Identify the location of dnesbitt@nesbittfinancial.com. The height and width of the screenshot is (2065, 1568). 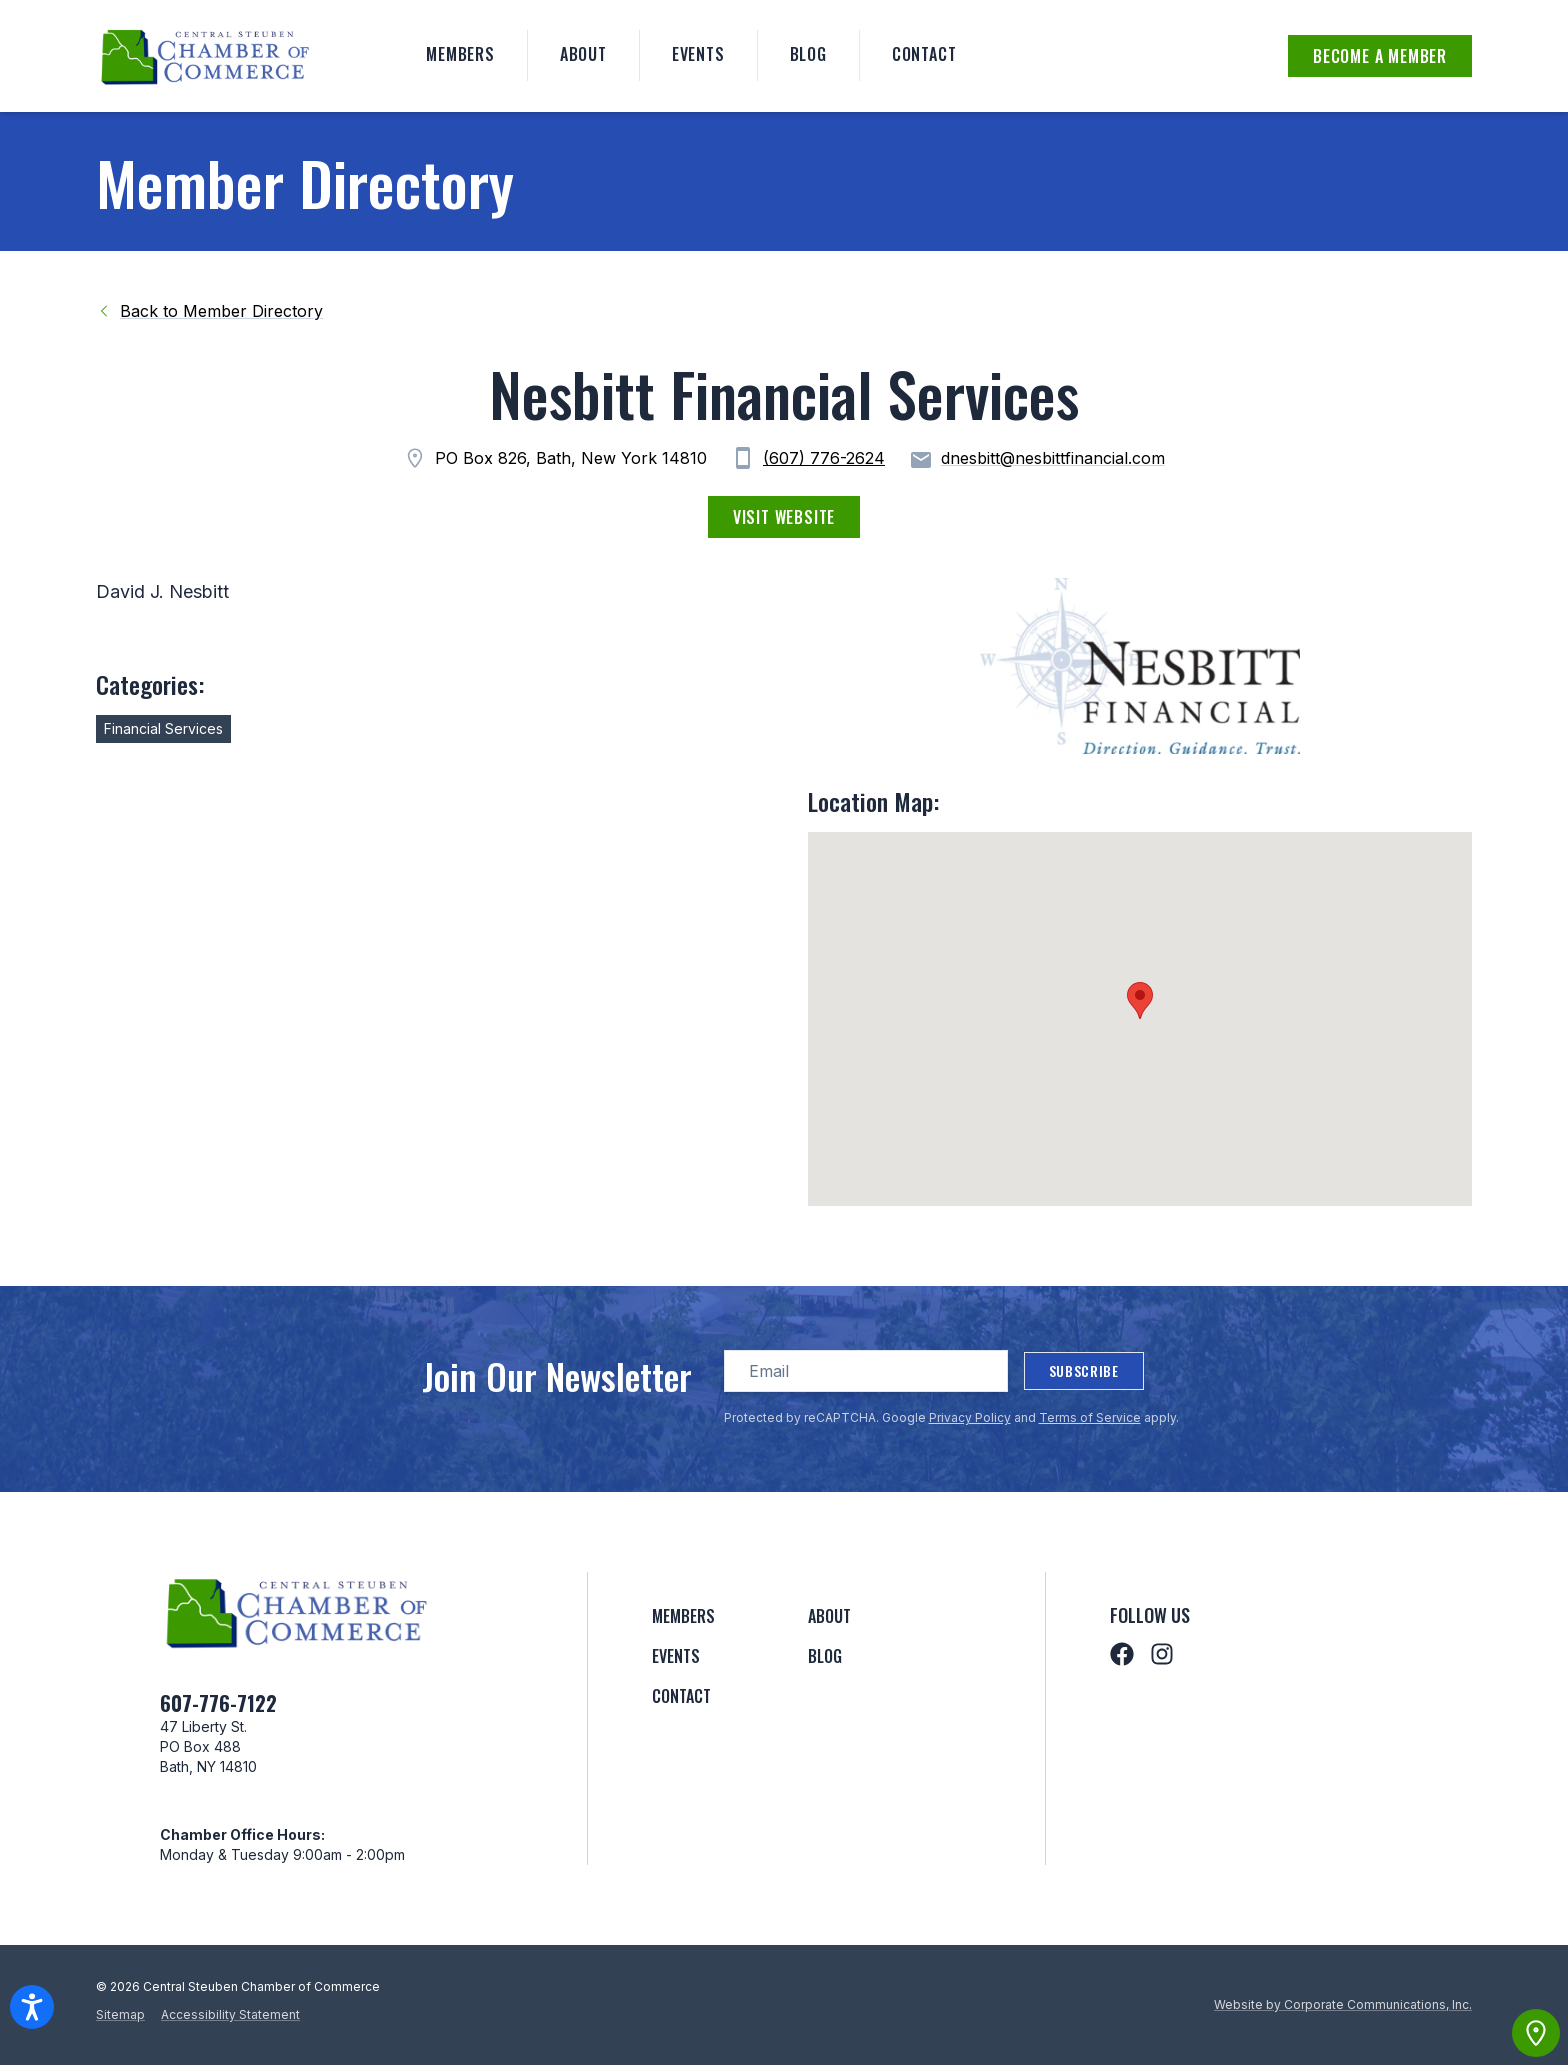
(1037, 460).